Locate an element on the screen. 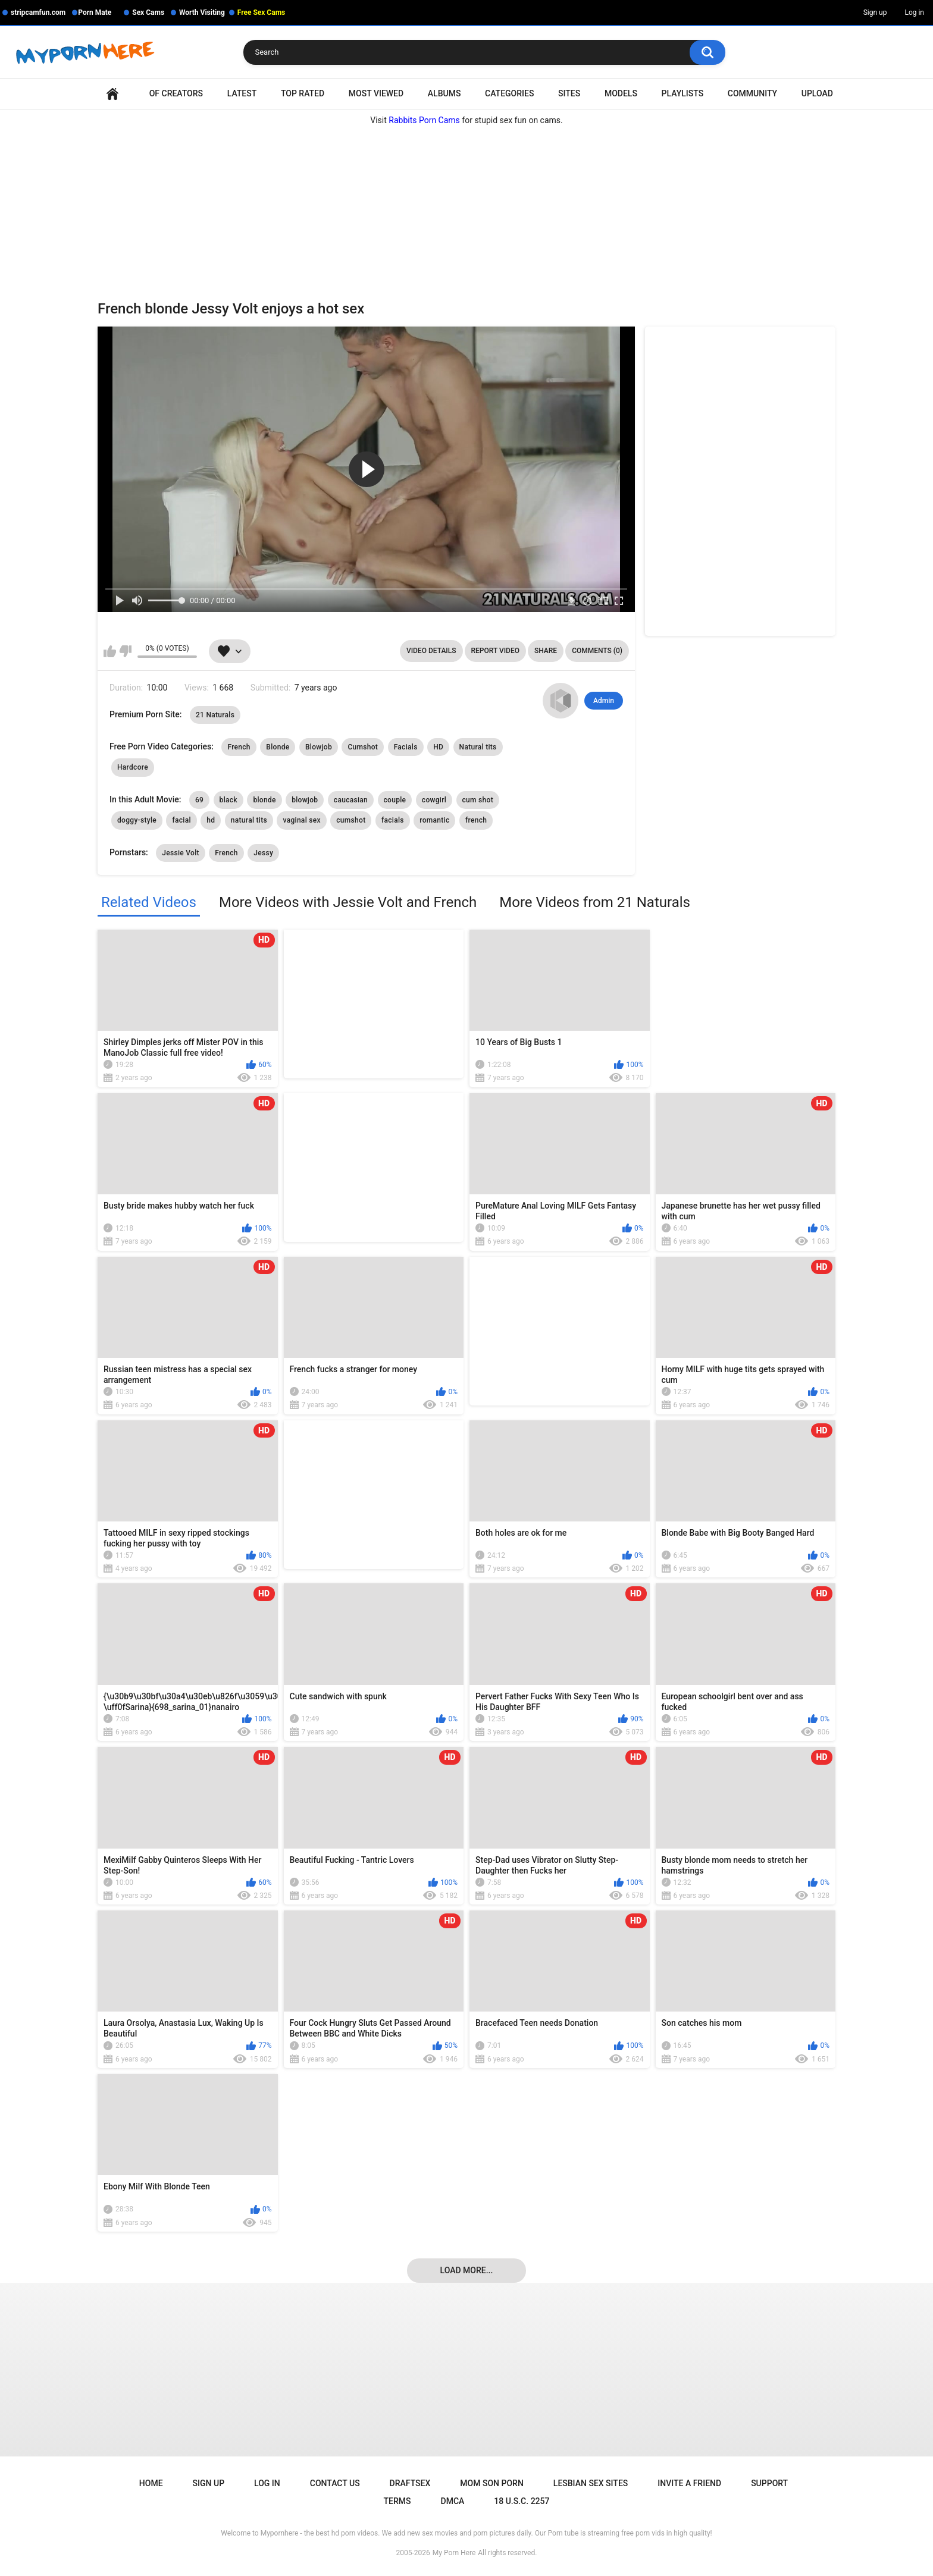 The image size is (933, 2576). DMCA is located at coordinates (453, 2501).